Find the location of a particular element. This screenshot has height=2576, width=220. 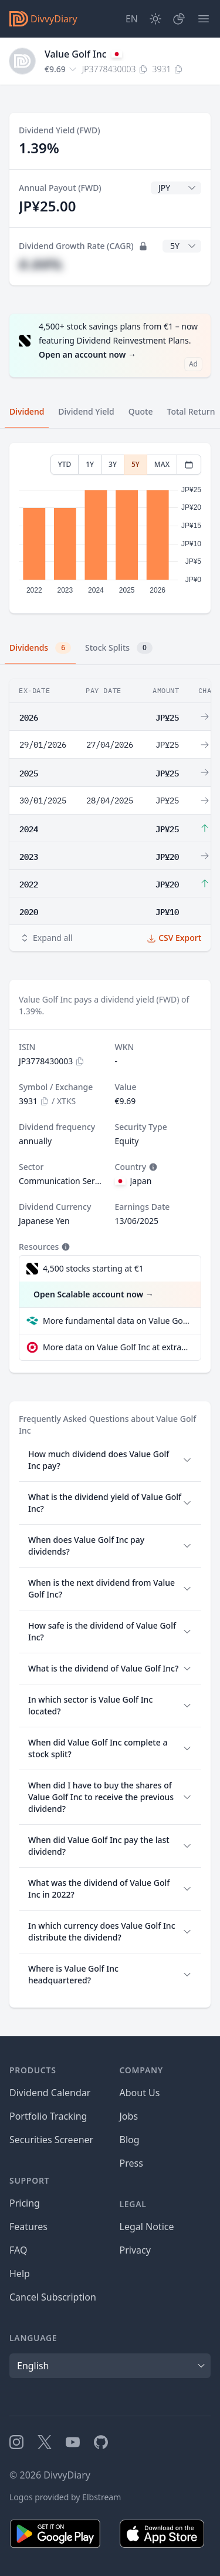

Legal Notice is located at coordinates (147, 2226).